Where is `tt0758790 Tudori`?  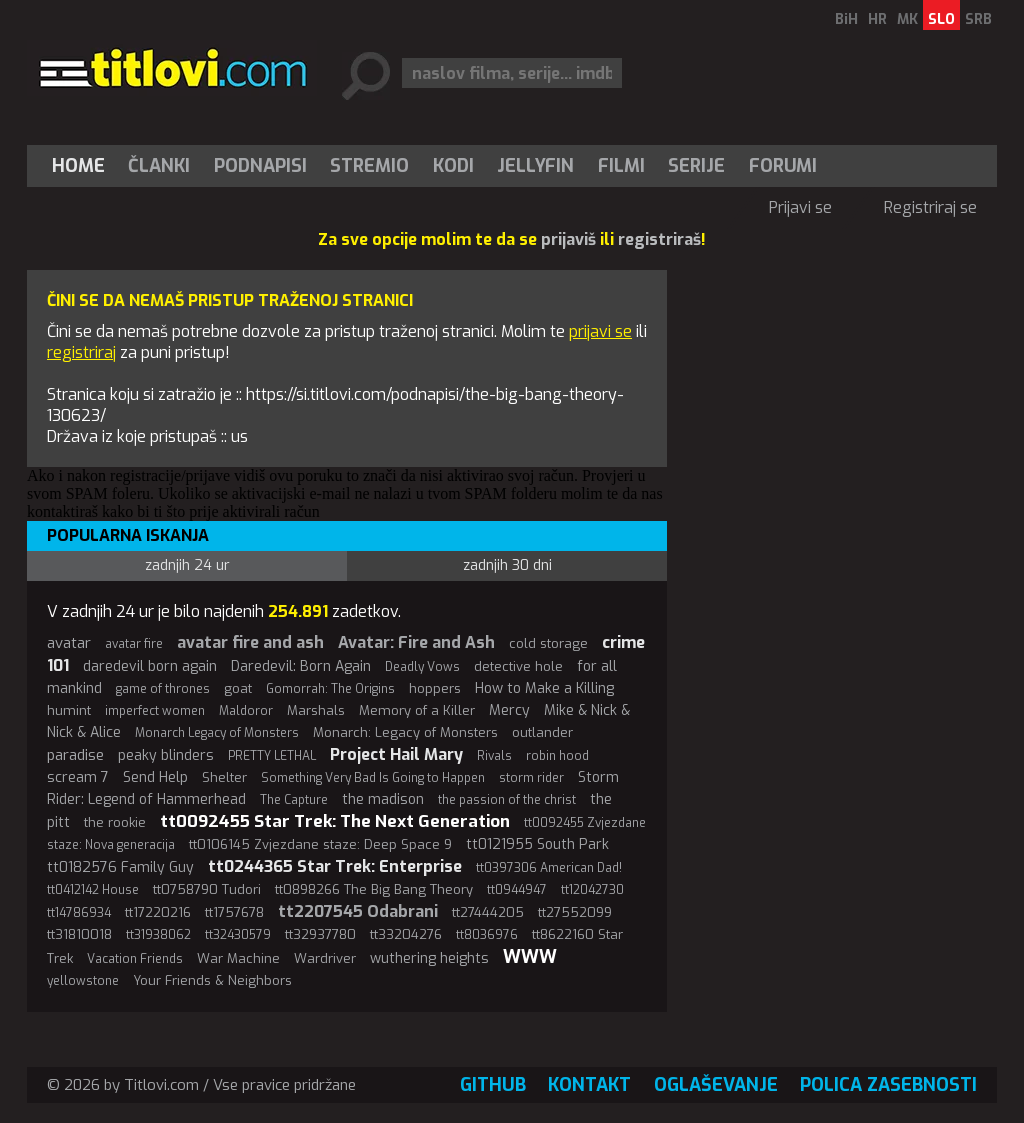
tt0758790 Tudori is located at coordinates (207, 889).